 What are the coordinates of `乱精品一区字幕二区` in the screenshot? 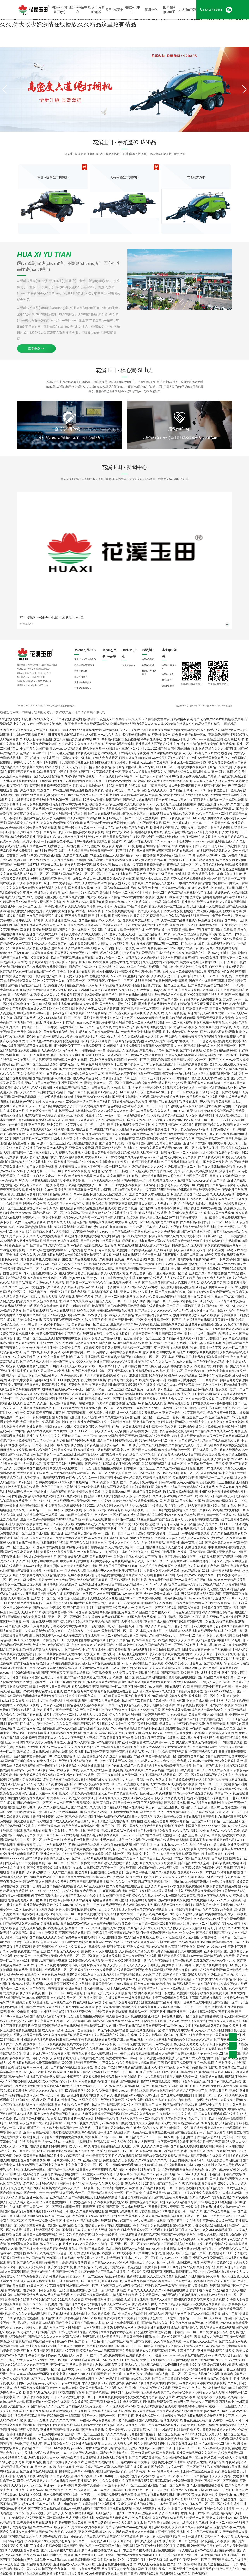 It's located at (34, 753).